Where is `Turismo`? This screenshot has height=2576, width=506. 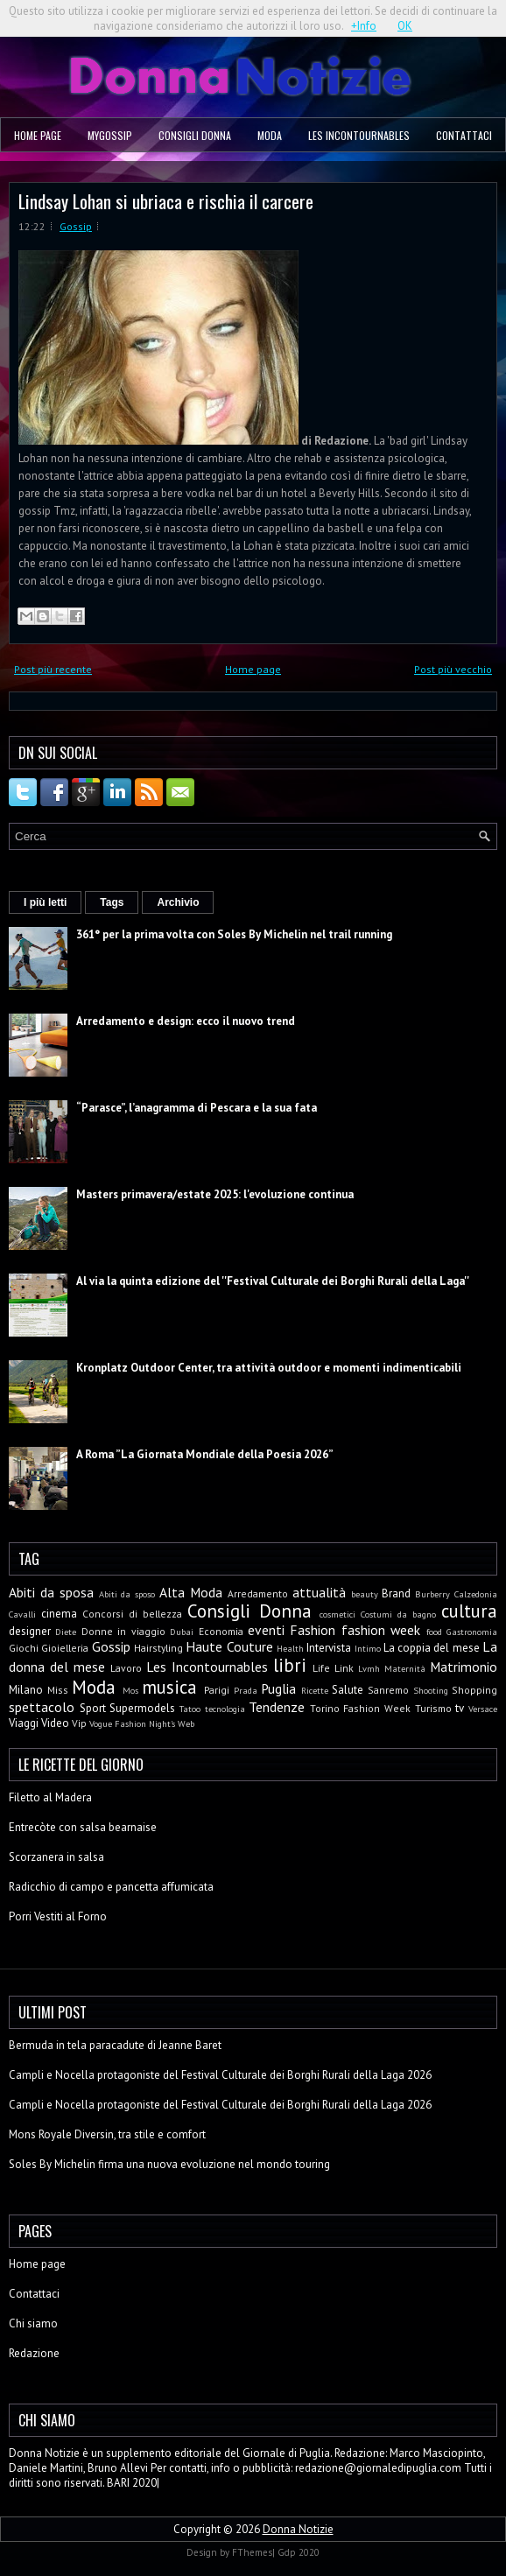 Turismo is located at coordinates (433, 1708).